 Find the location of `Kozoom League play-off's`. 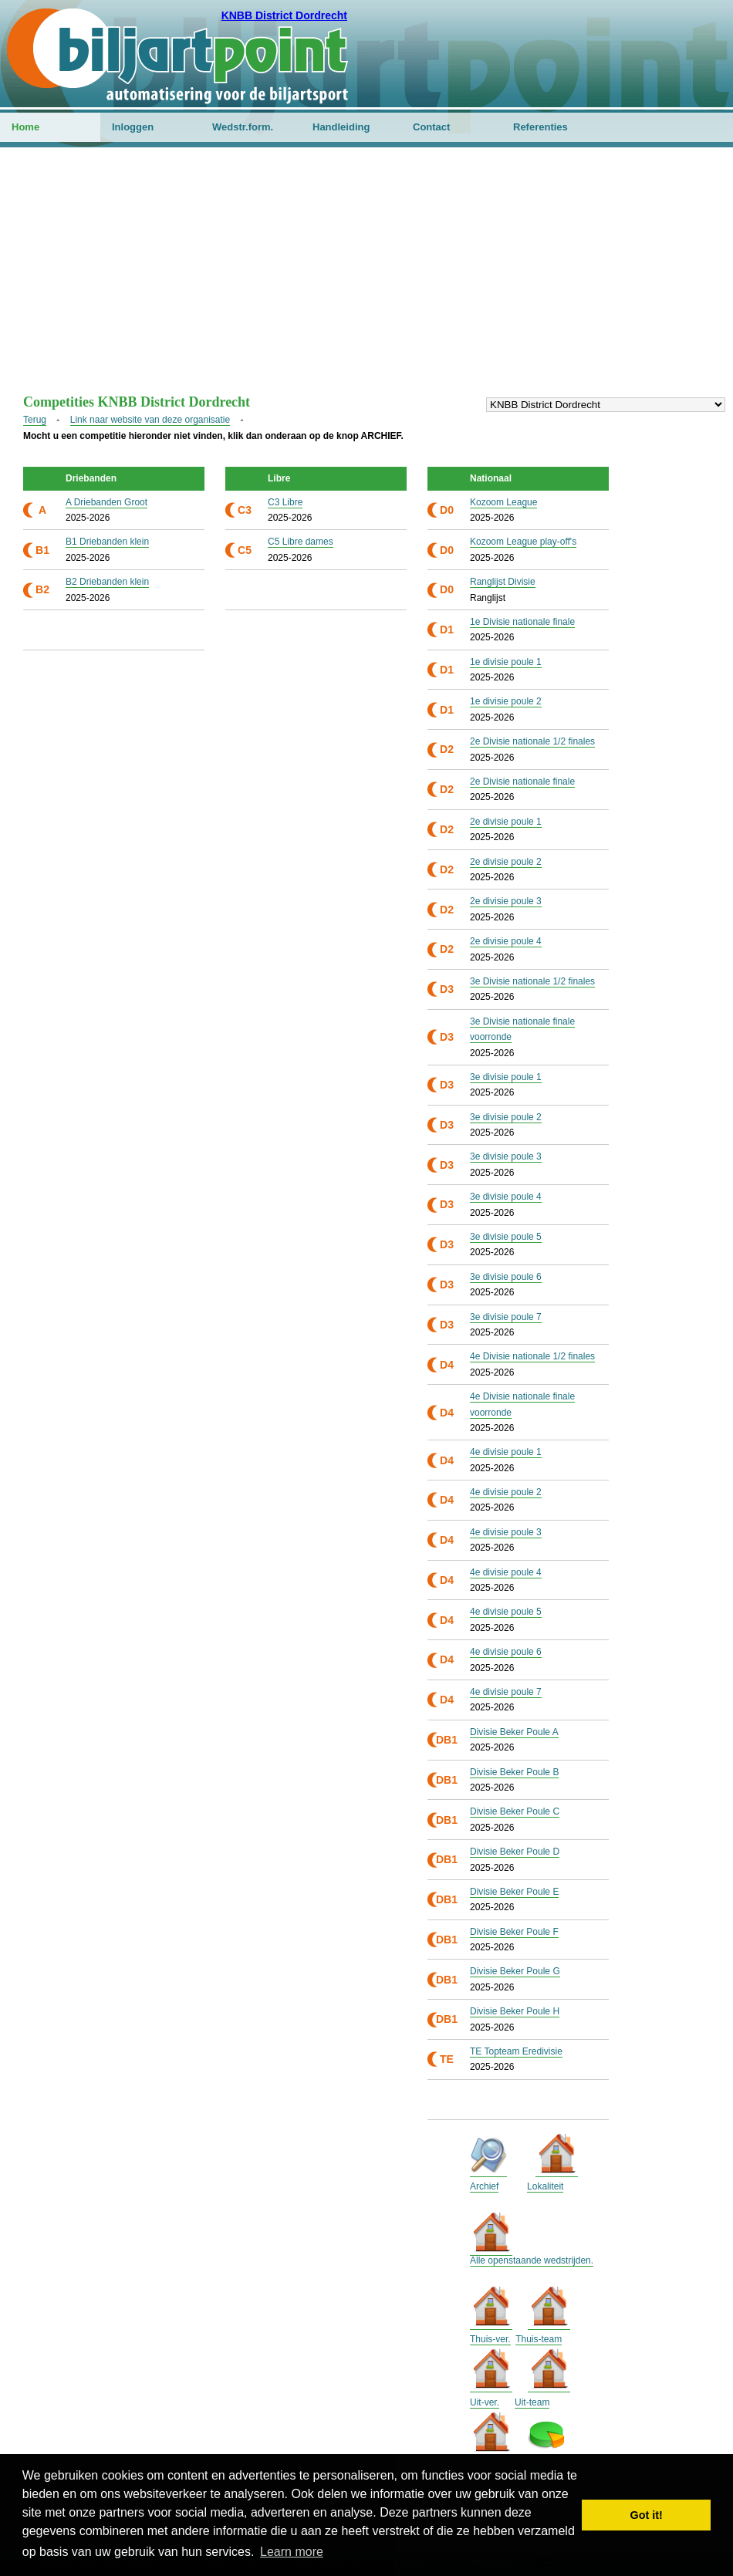

Kozoom League play-off's is located at coordinates (523, 541).